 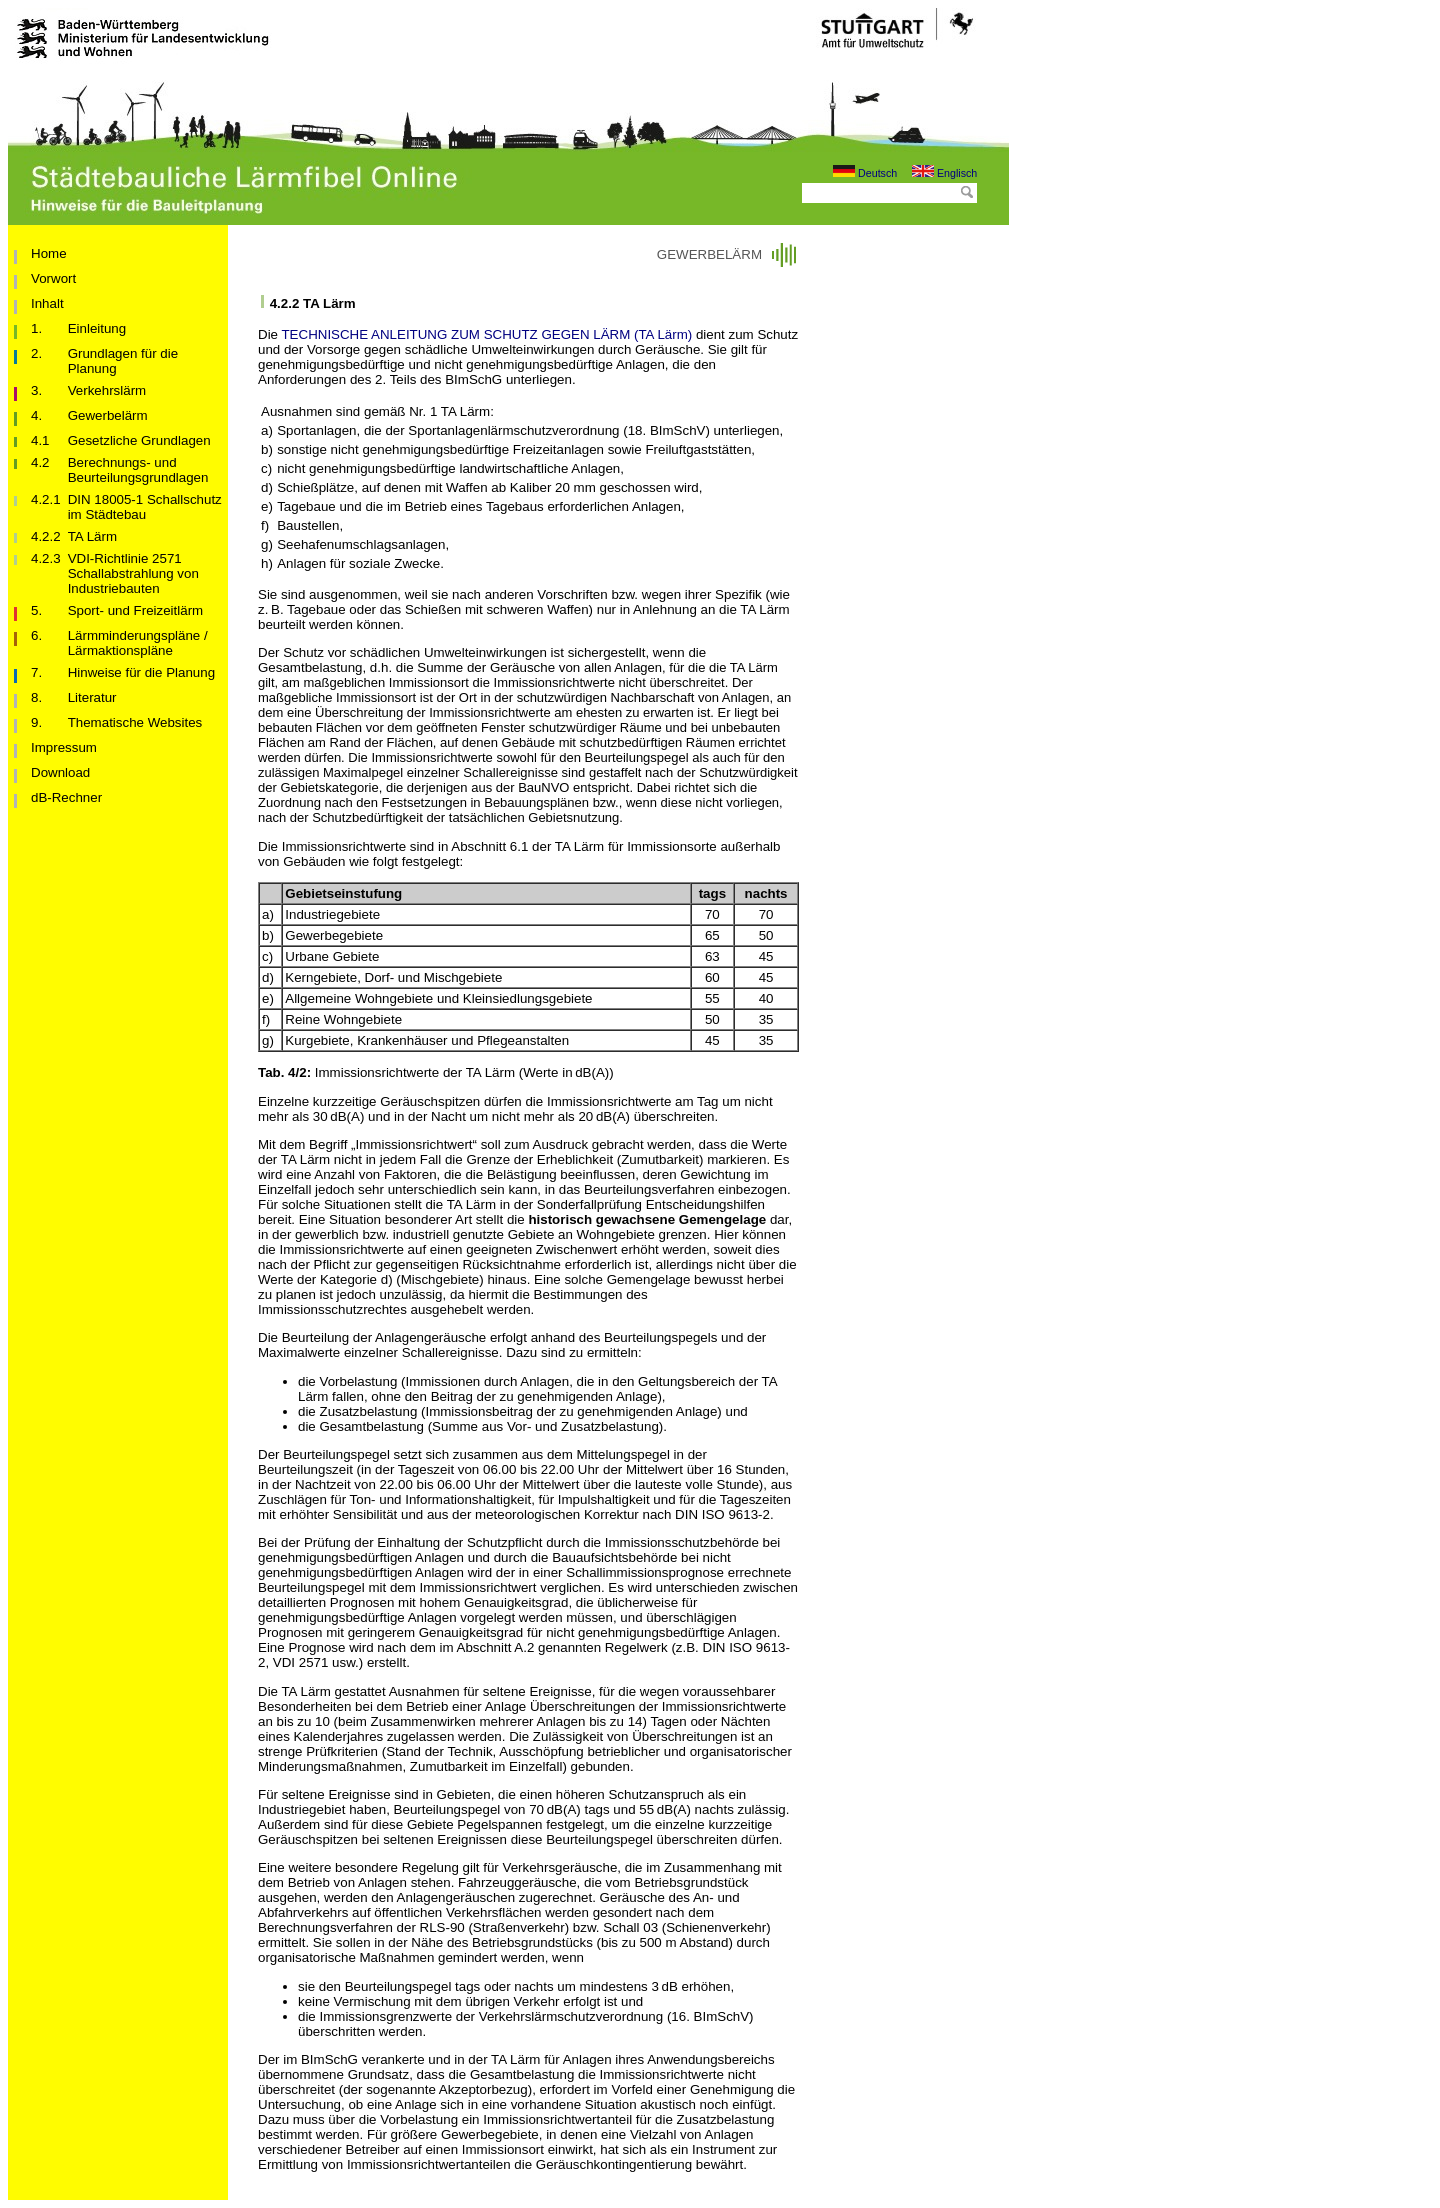 What do you see at coordinates (49, 253) in the screenshot?
I see `Home` at bounding box center [49, 253].